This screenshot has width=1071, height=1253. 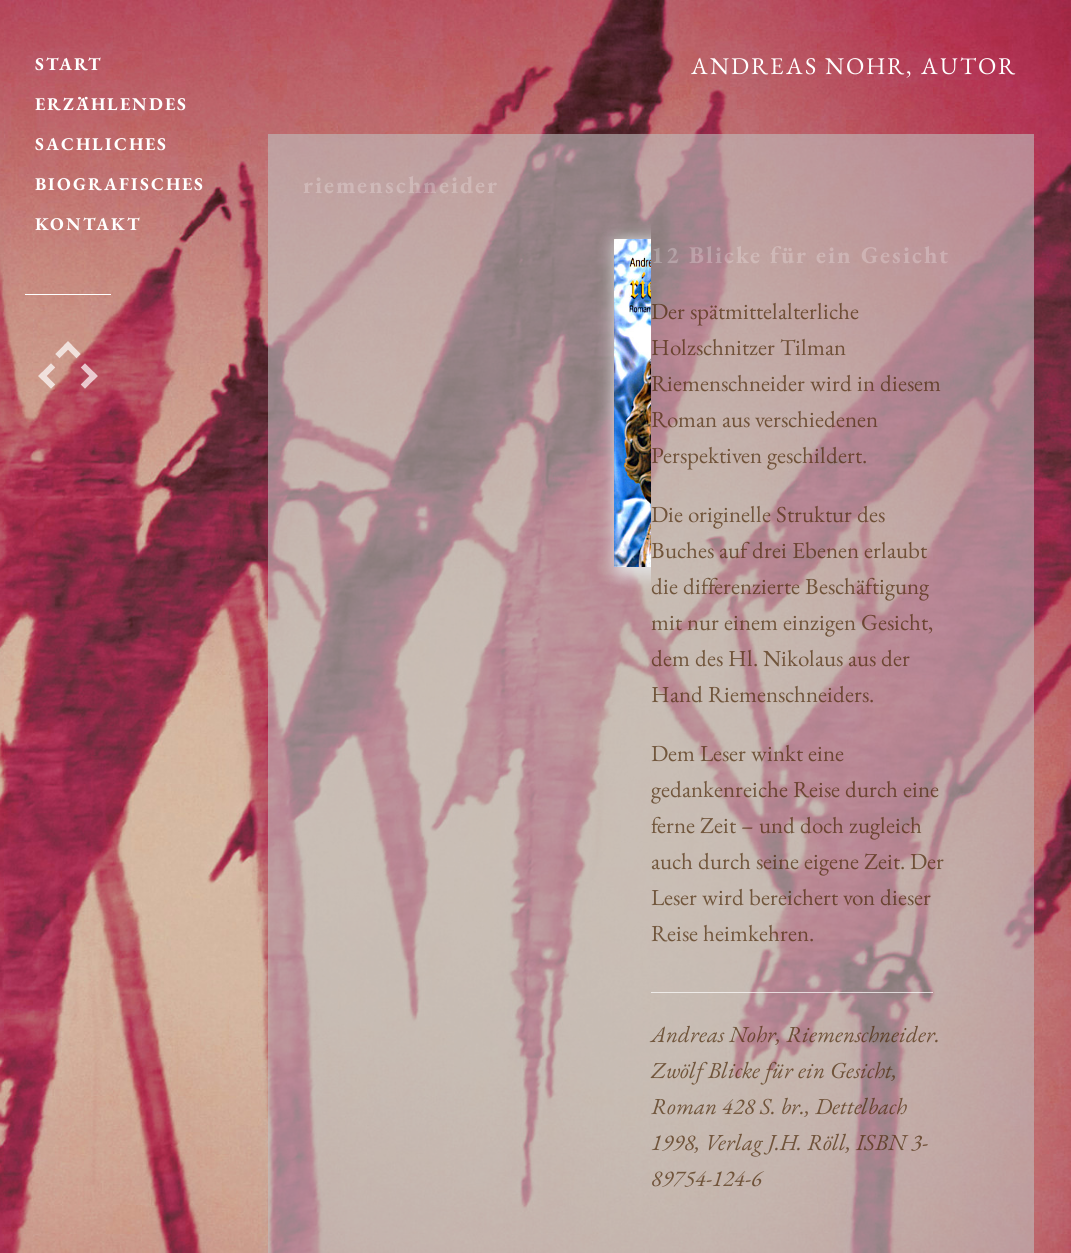 What do you see at coordinates (120, 173) in the screenshot?
I see `BIOGRAFISCHES` at bounding box center [120, 173].